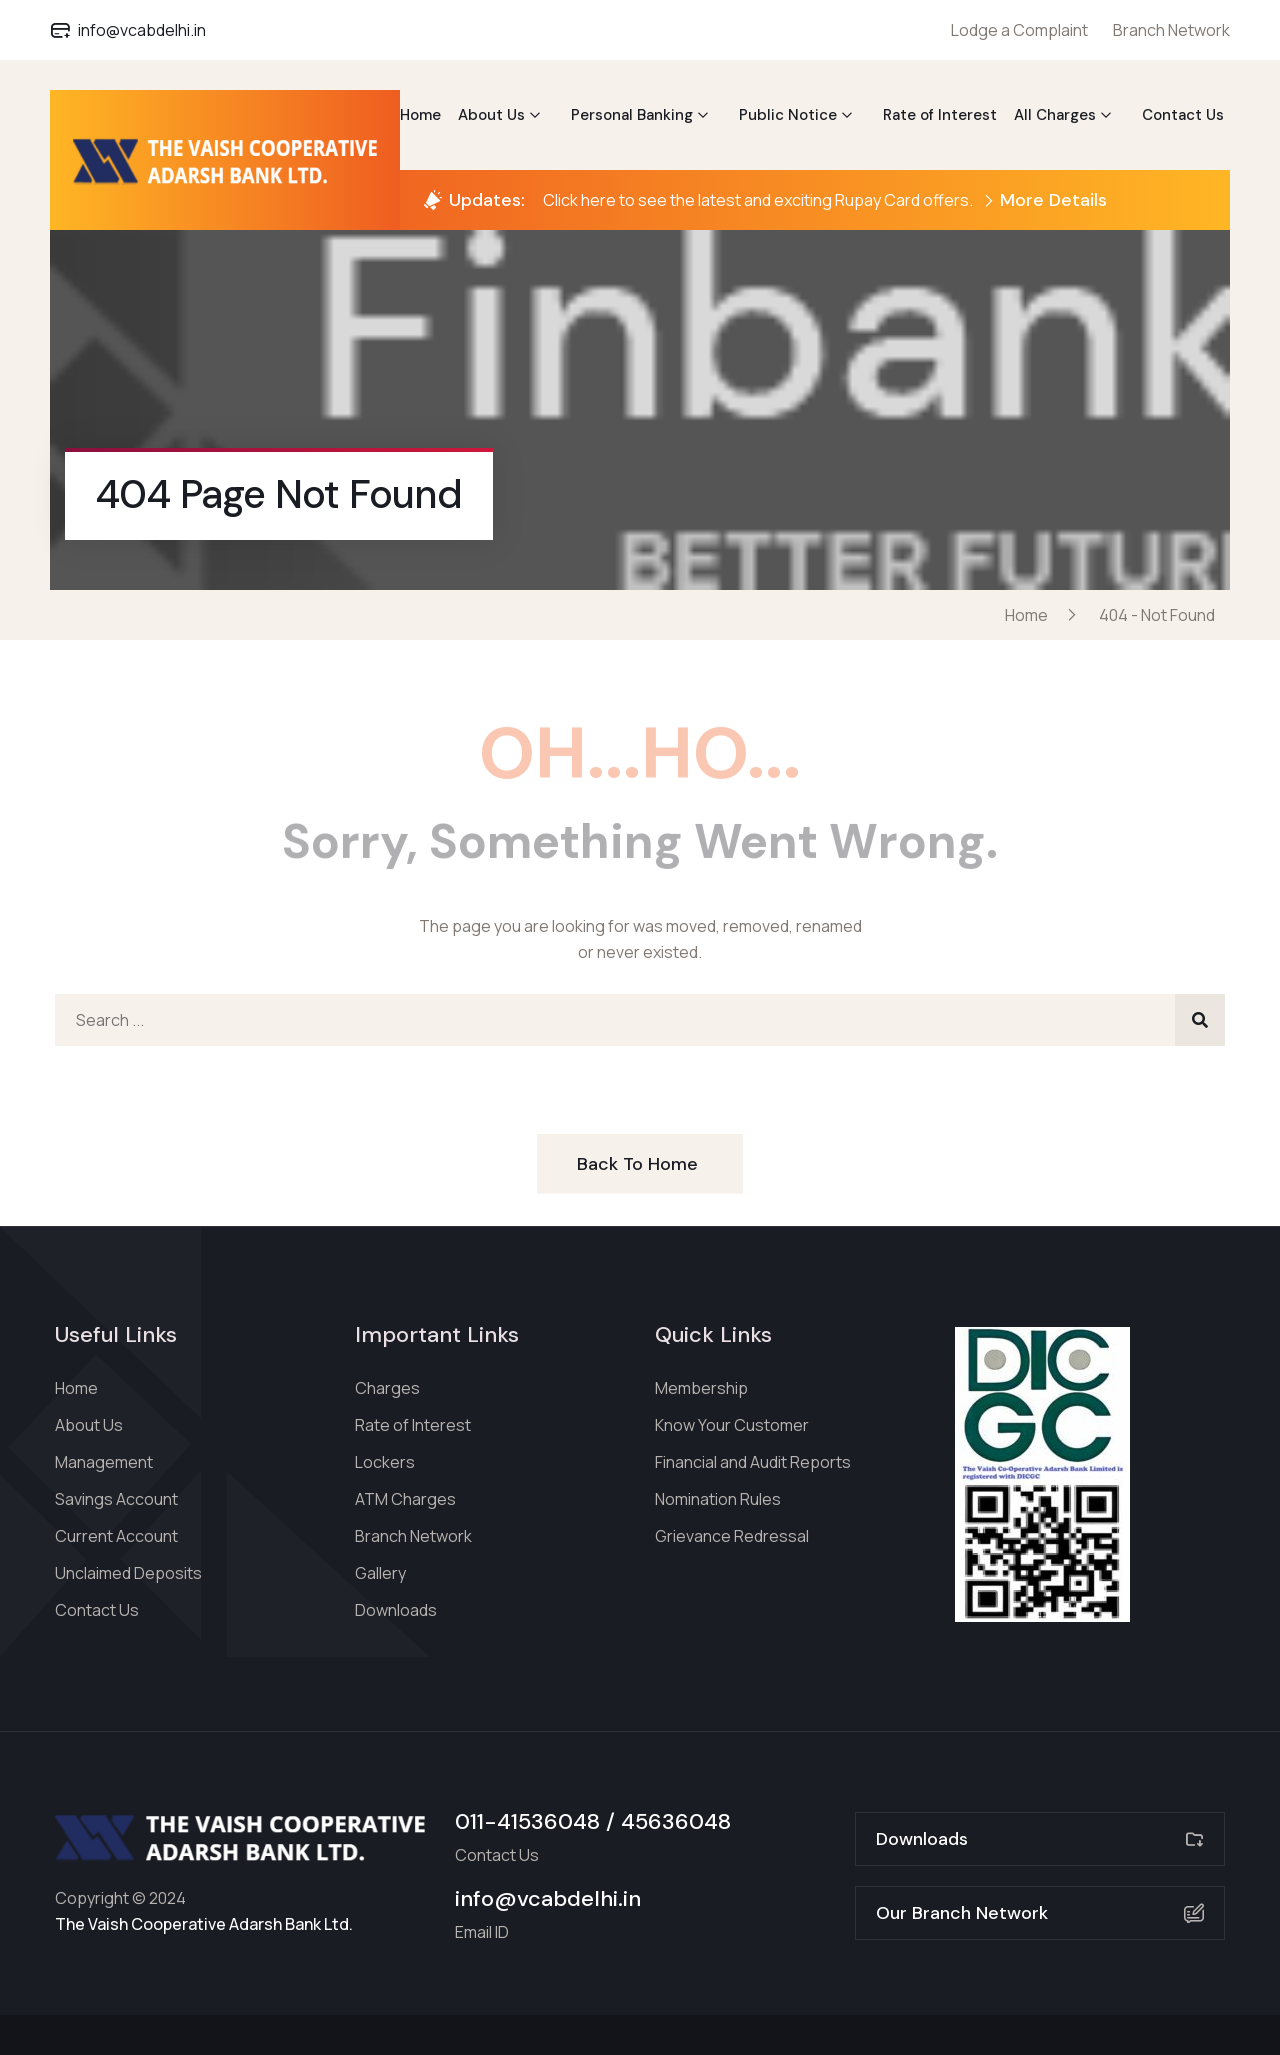 This screenshot has height=2055, width=1280. I want to click on Grievance Redressal, so click(732, 1536).